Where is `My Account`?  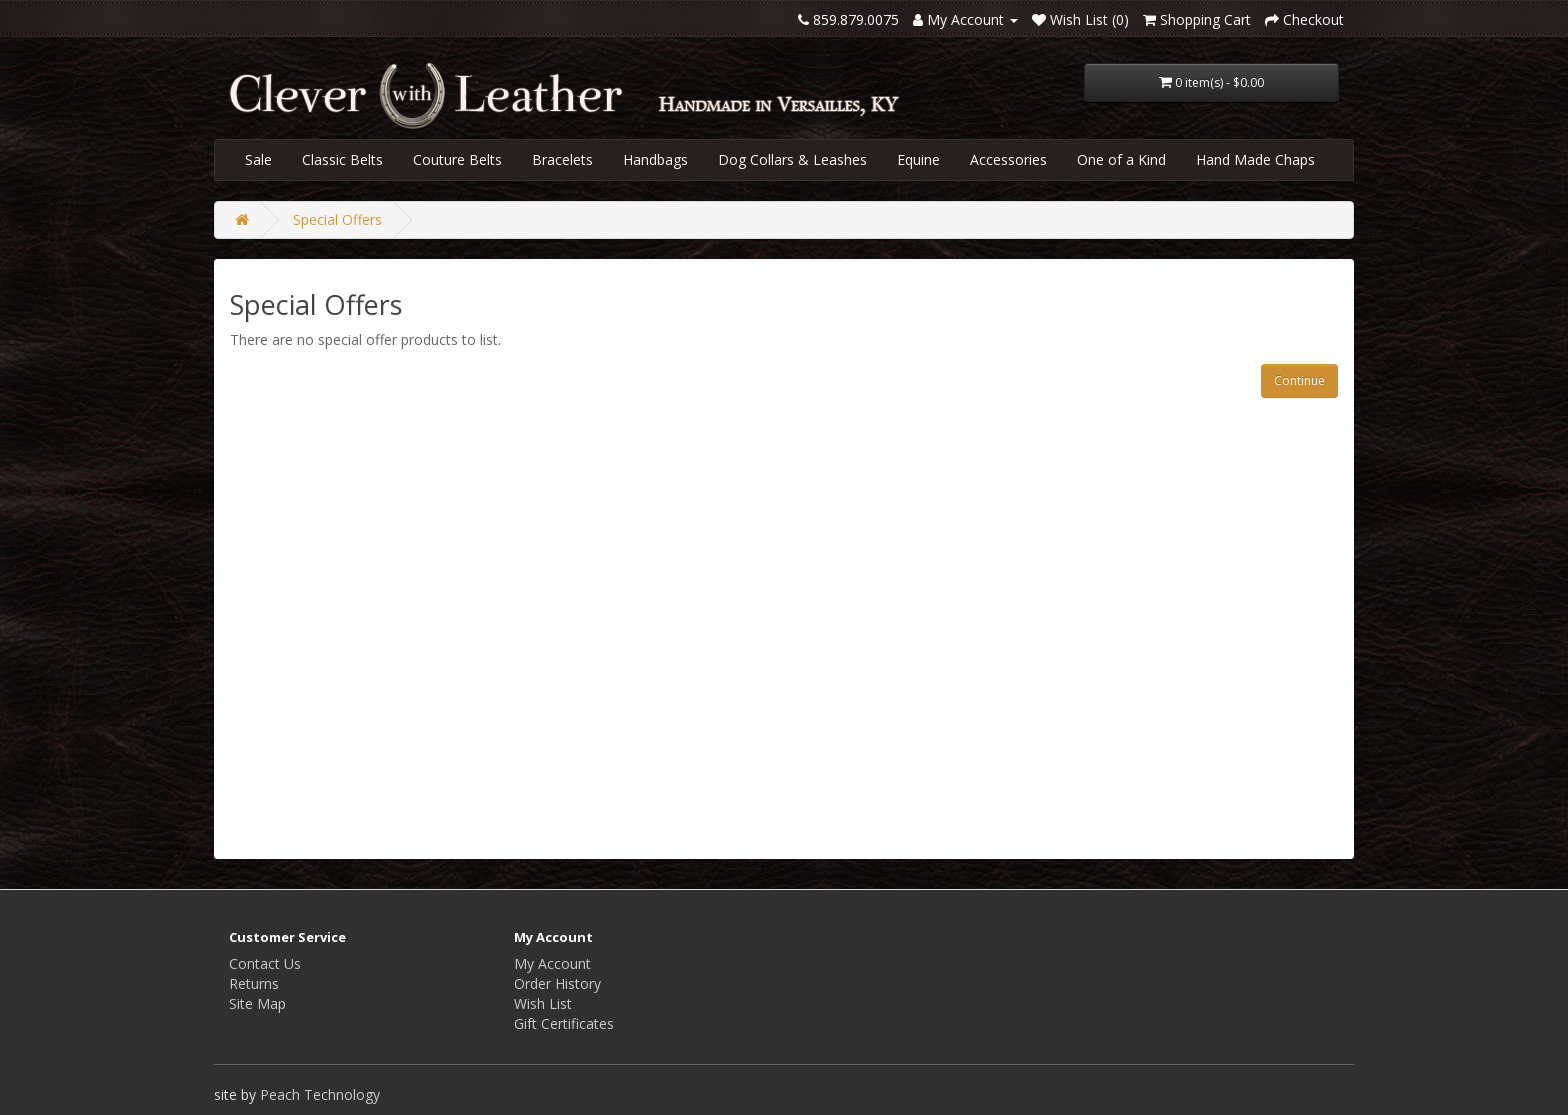 My Account is located at coordinates (552, 963).